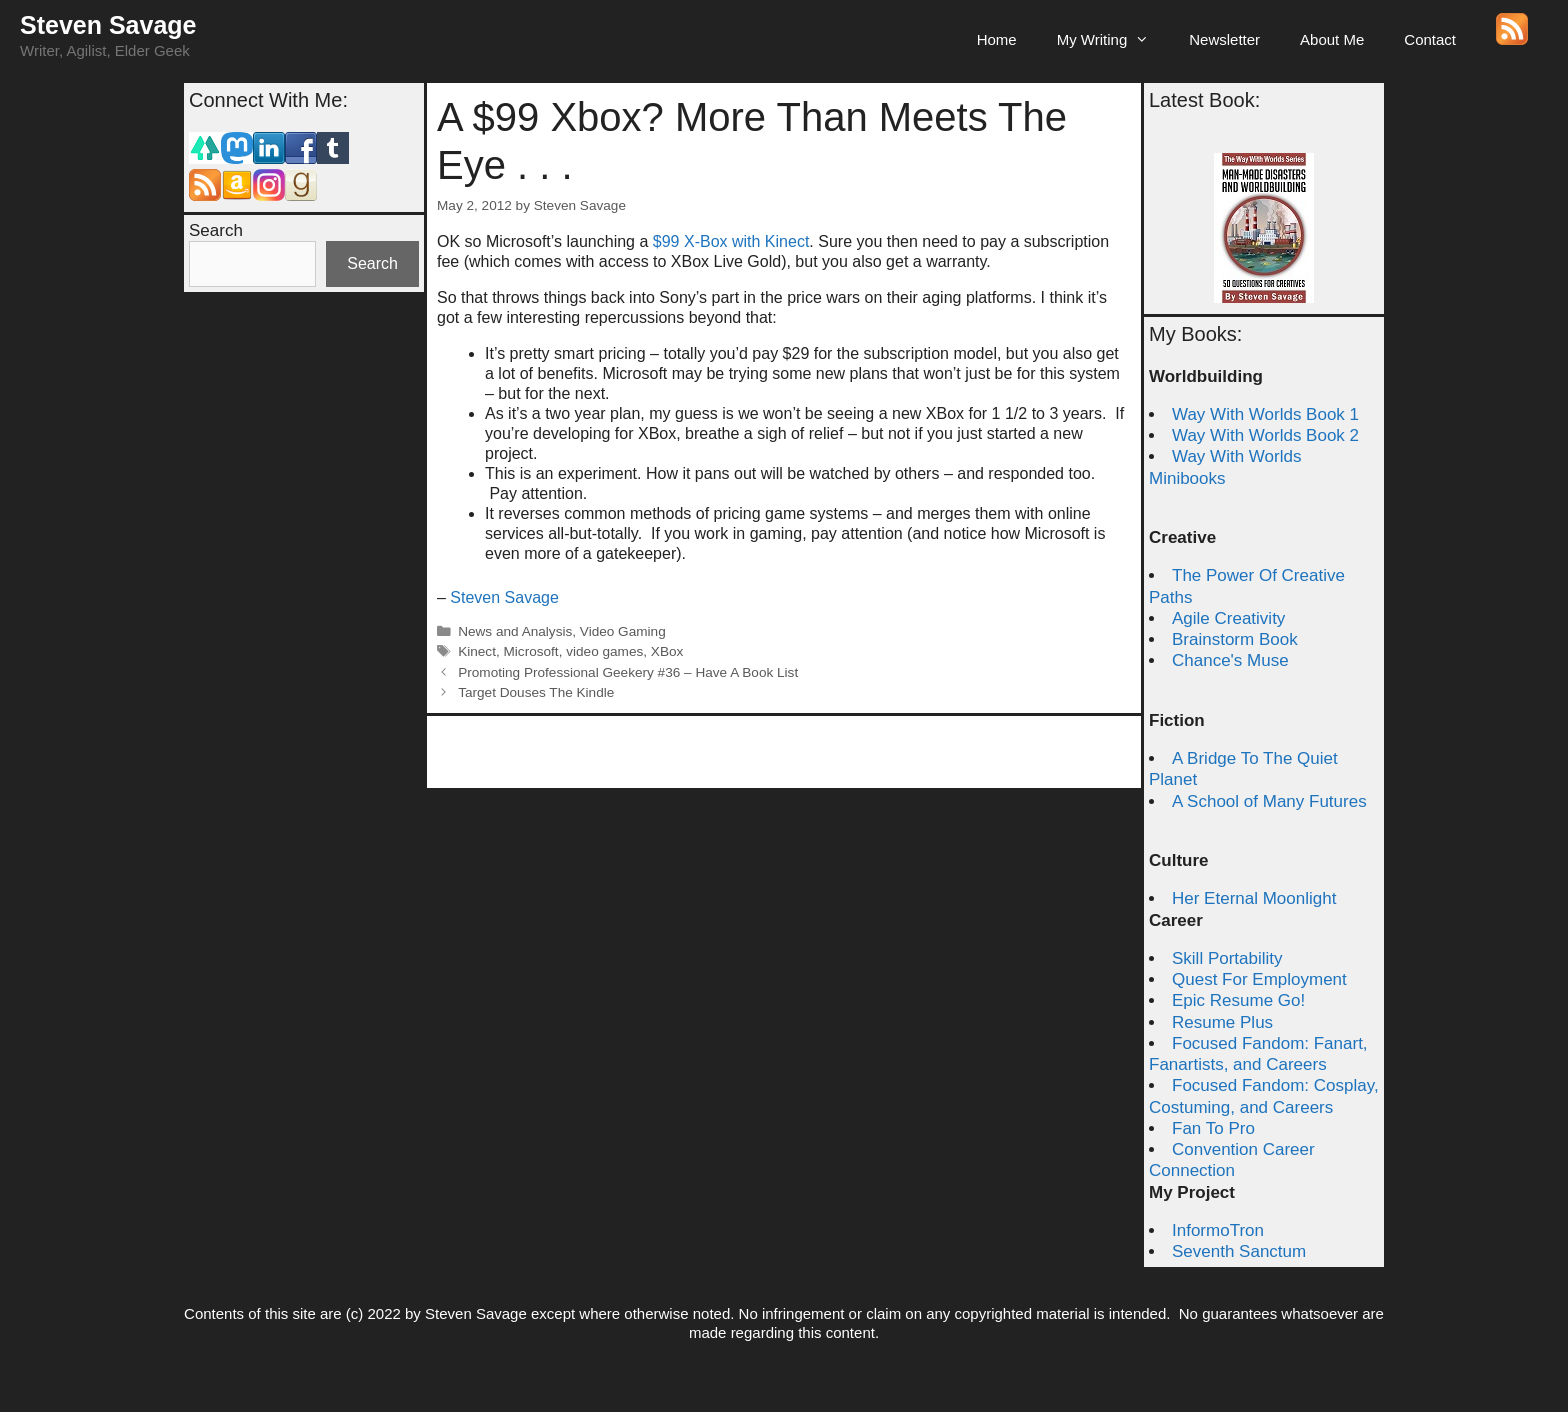 This screenshot has height=1412, width=1568. Describe the element at coordinates (1332, 39) in the screenshot. I see `About Me` at that location.